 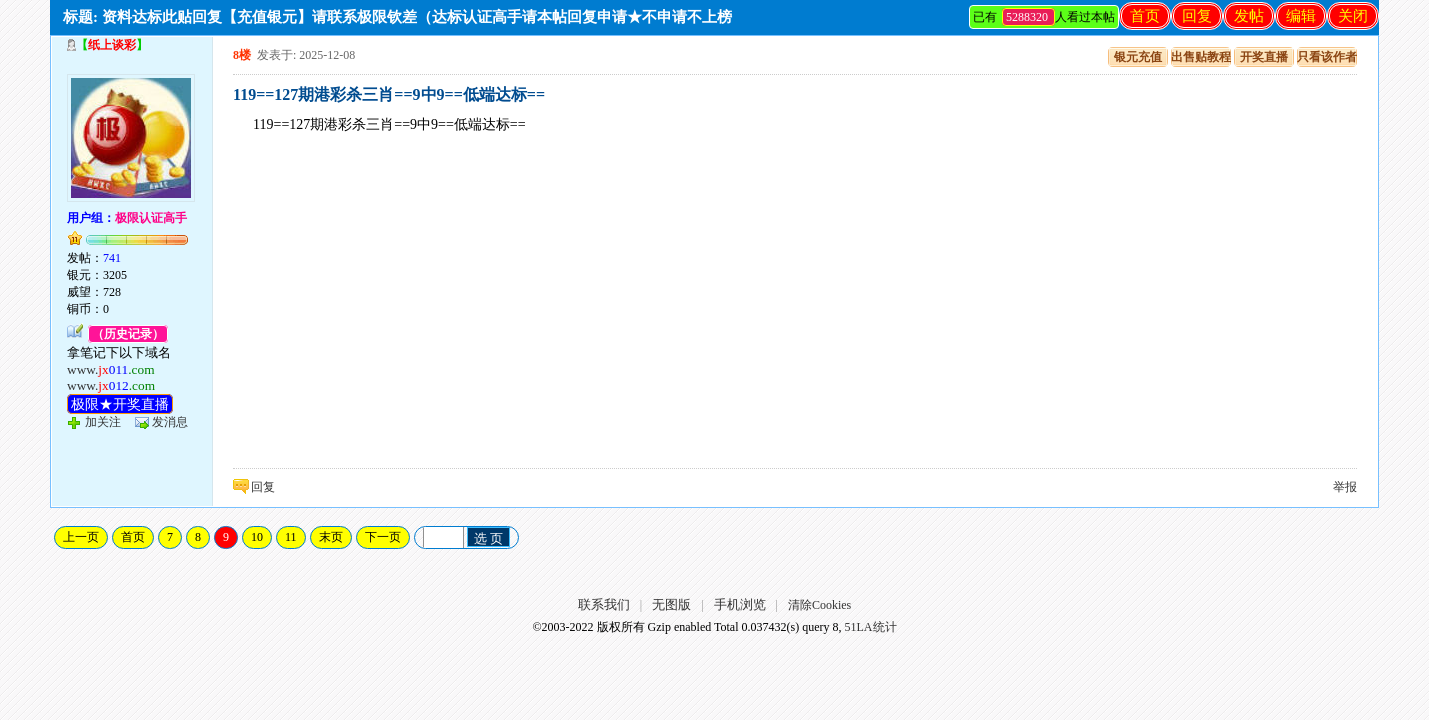 What do you see at coordinates (740, 604) in the screenshot?
I see `手机浏览` at bounding box center [740, 604].